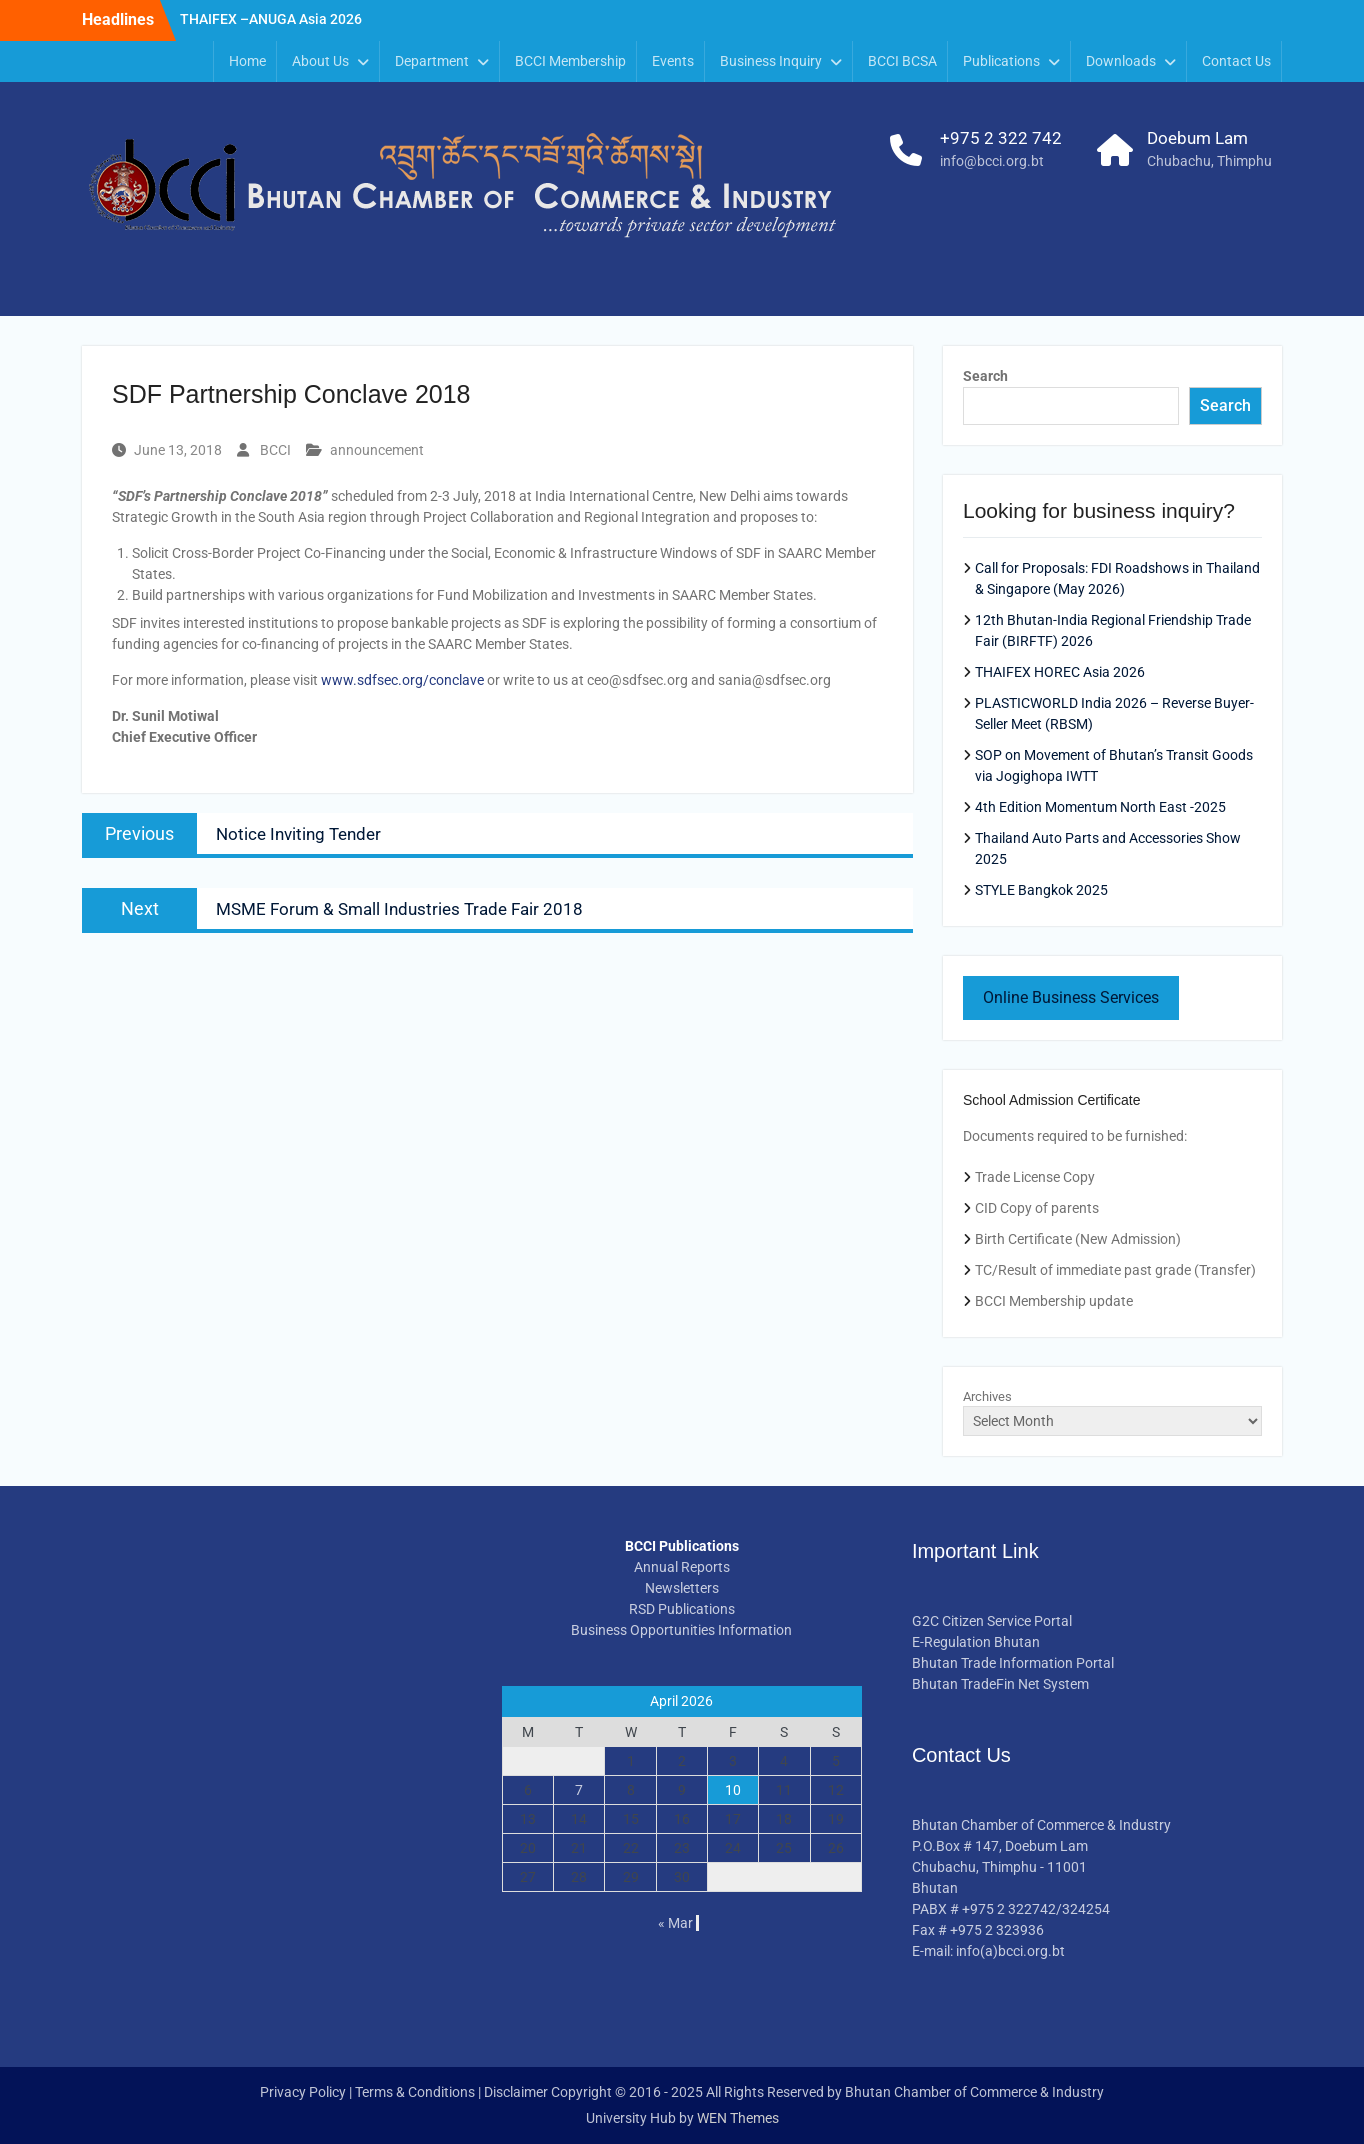 The width and height of the screenshot is (1364, 2144). I want to click on +975 2 322 742, so click(1001, 138).